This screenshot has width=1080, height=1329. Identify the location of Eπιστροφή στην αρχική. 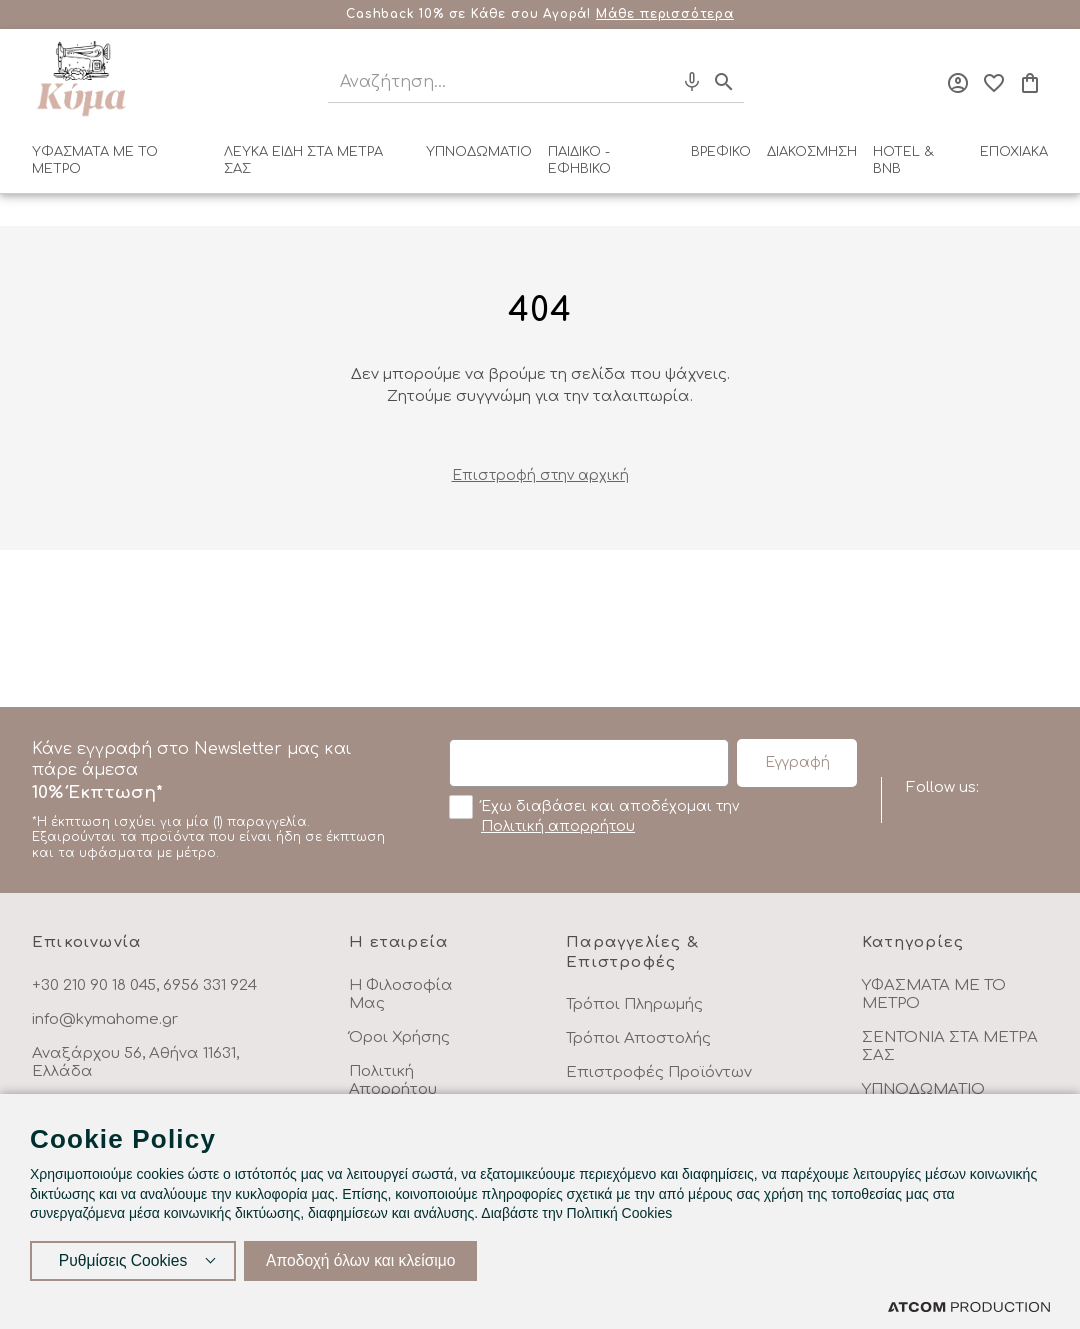
(540, 475).